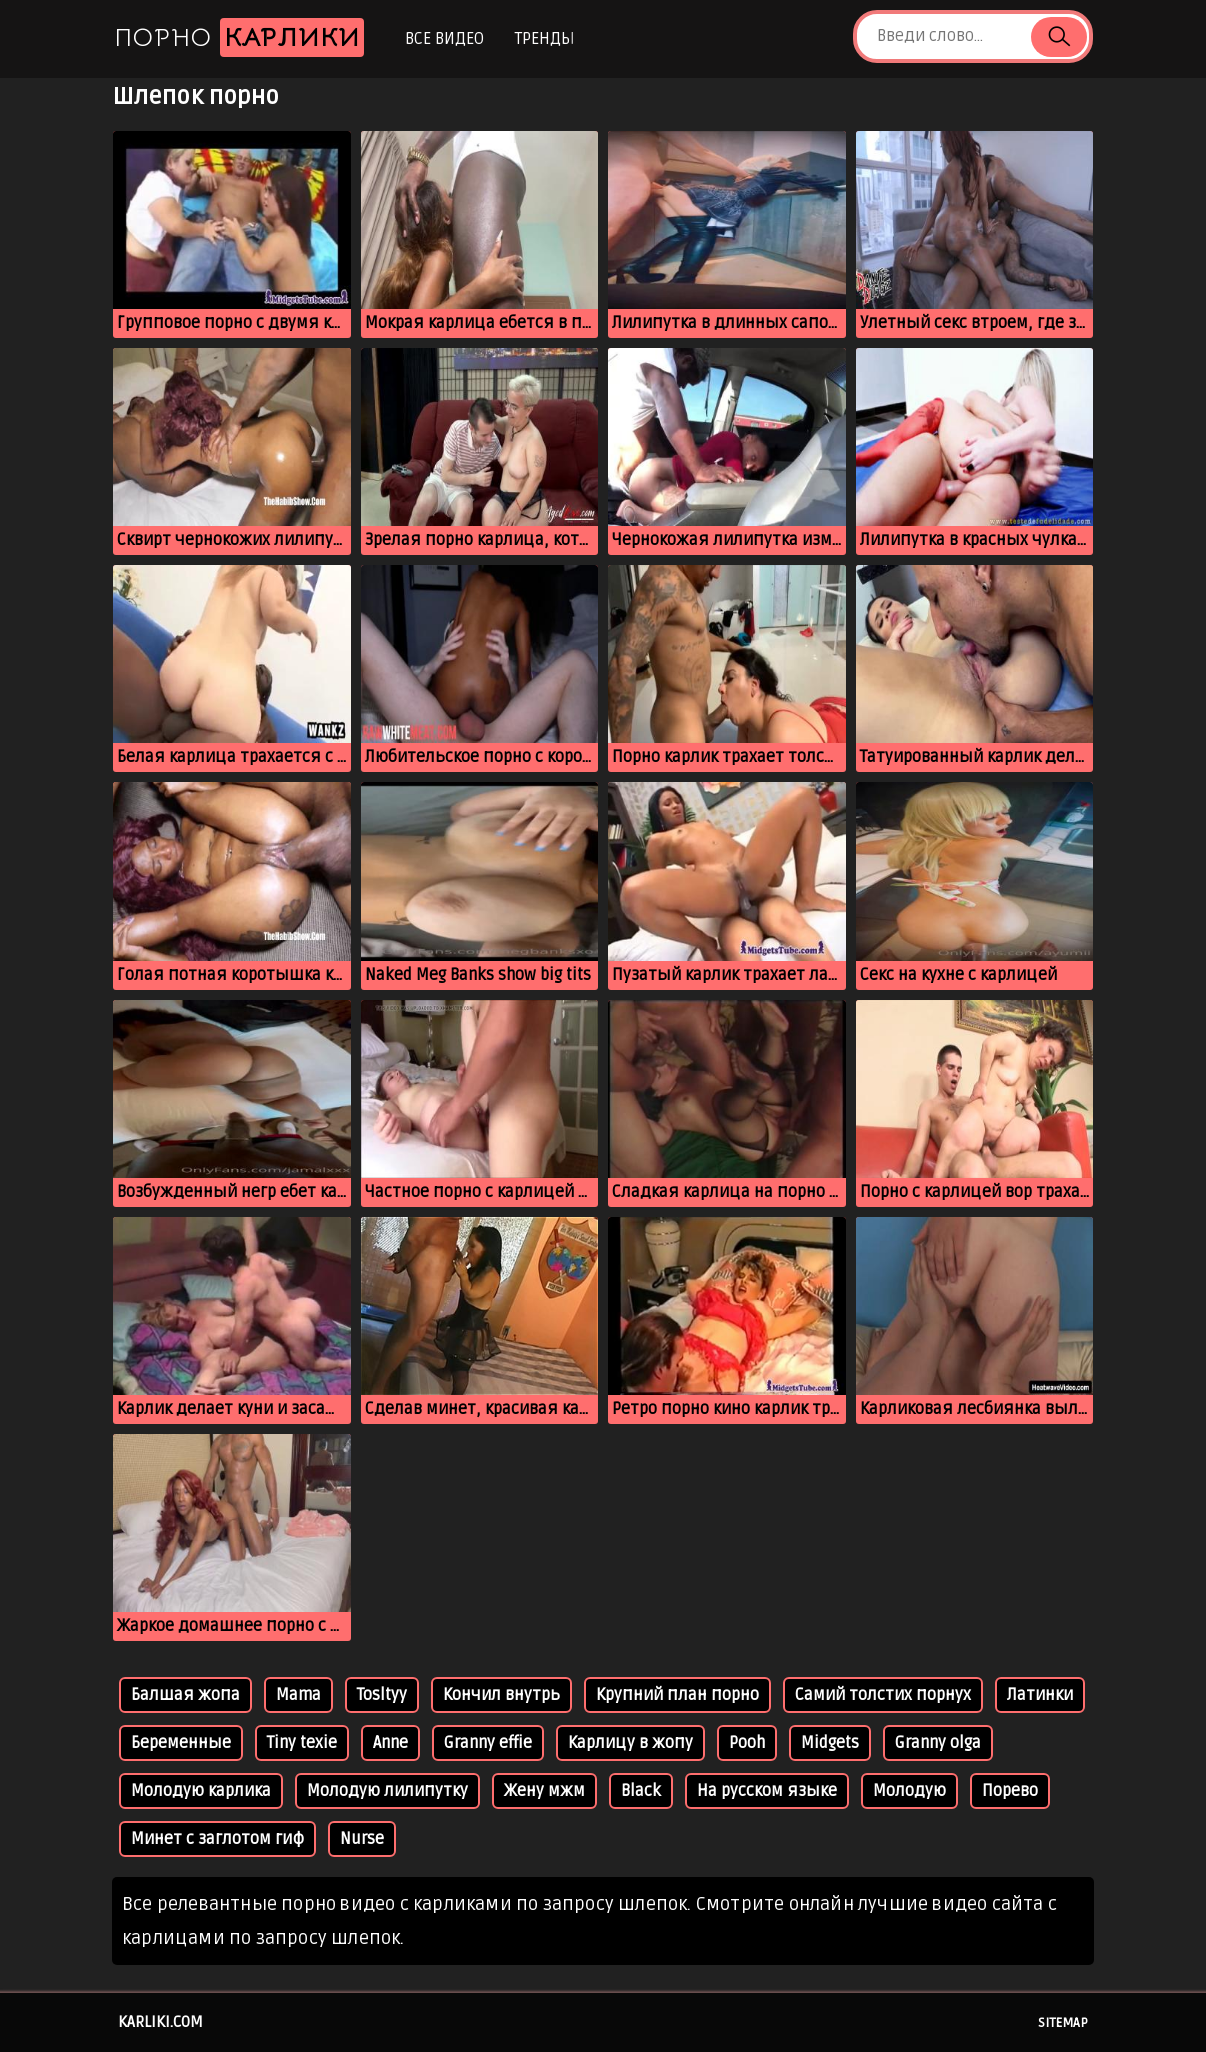  I want to click on На русском языке, so click(767, 1791).